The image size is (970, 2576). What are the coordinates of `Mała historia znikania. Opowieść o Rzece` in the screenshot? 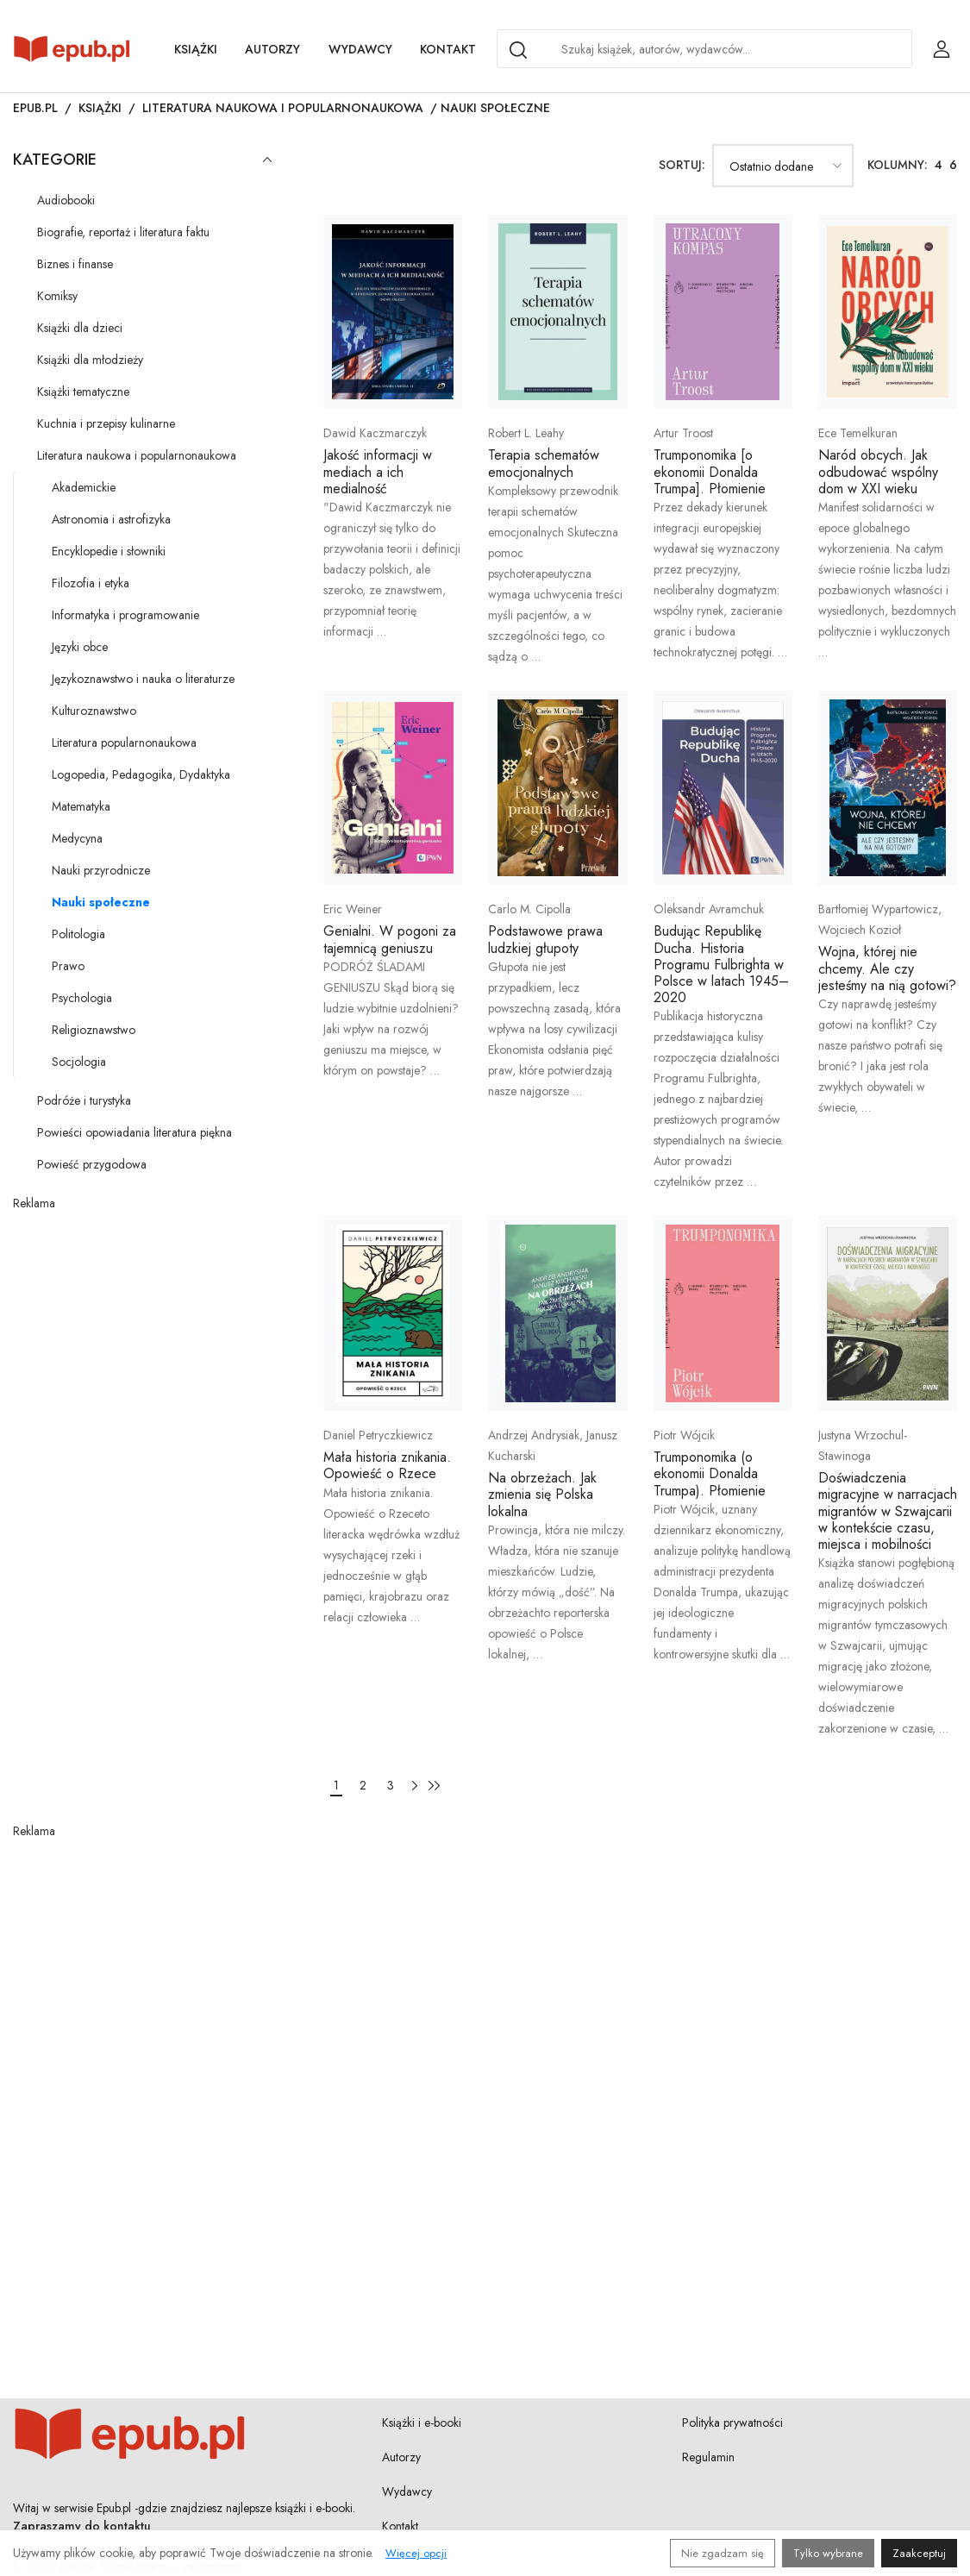 It's located at (387, 1465).